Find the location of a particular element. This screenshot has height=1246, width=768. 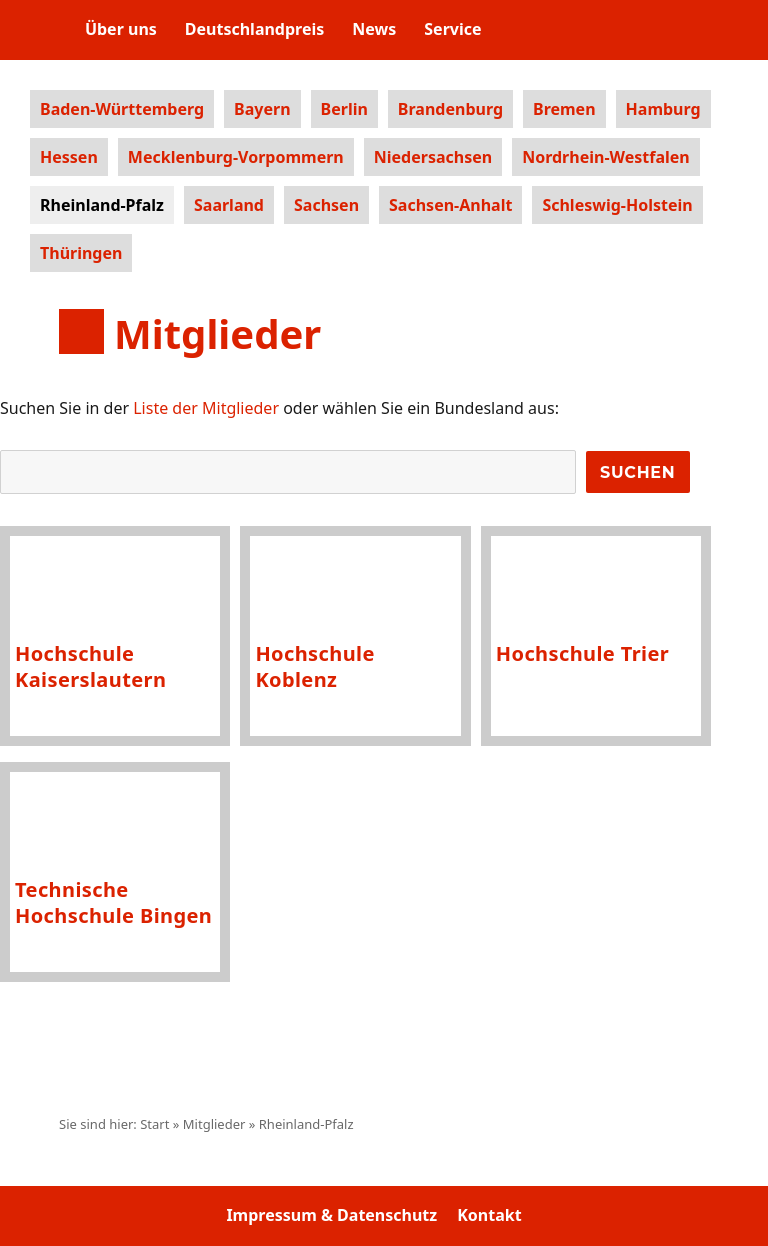

News is located at coordinates (374, 29).